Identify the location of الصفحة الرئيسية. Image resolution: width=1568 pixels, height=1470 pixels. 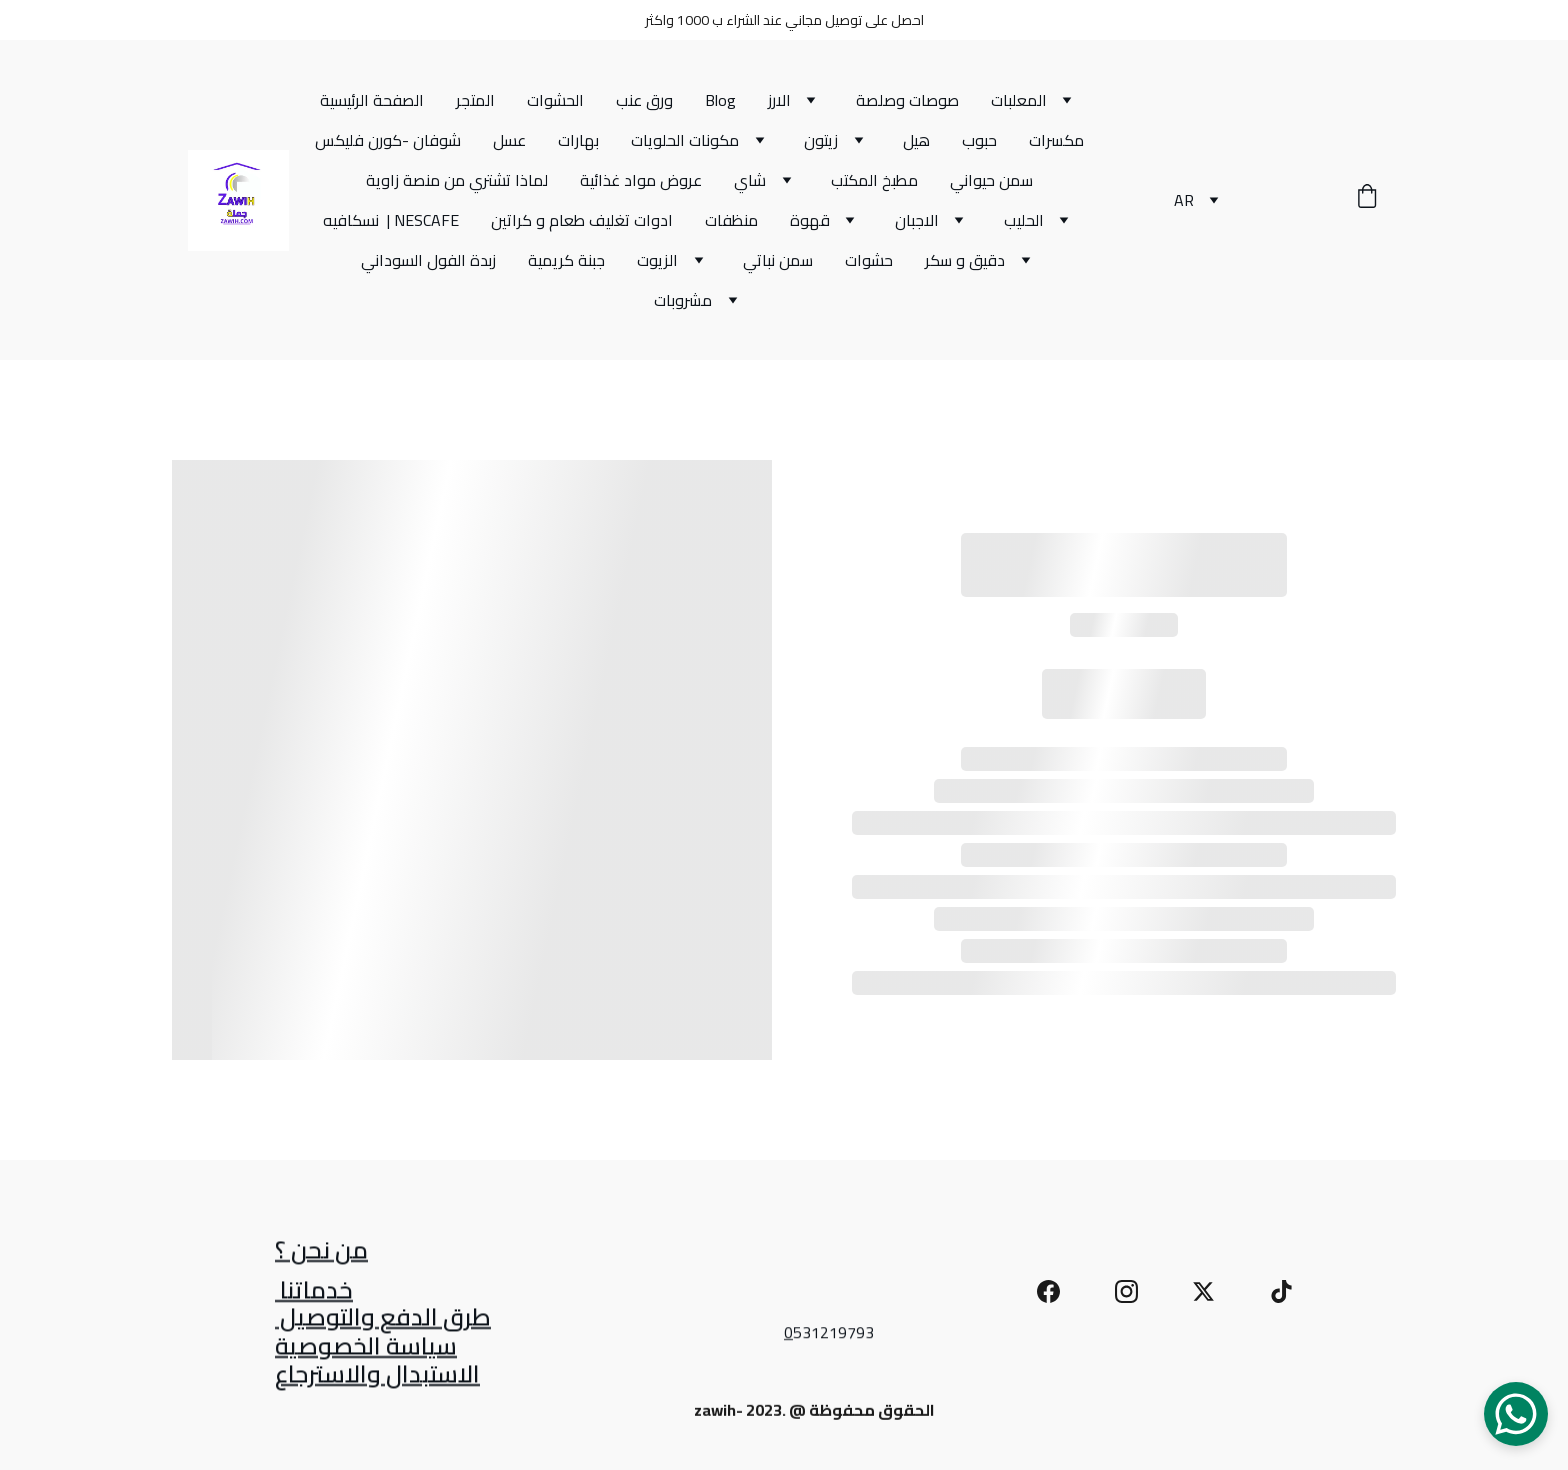
(372, 100).